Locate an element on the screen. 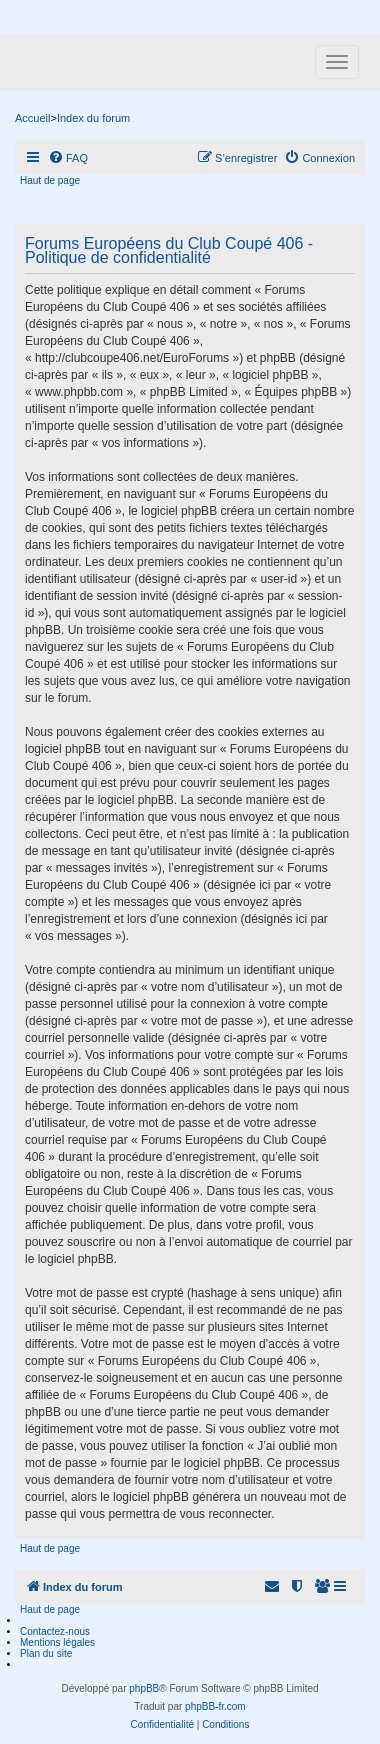  Index du forum is located at coordinates (93, 118).